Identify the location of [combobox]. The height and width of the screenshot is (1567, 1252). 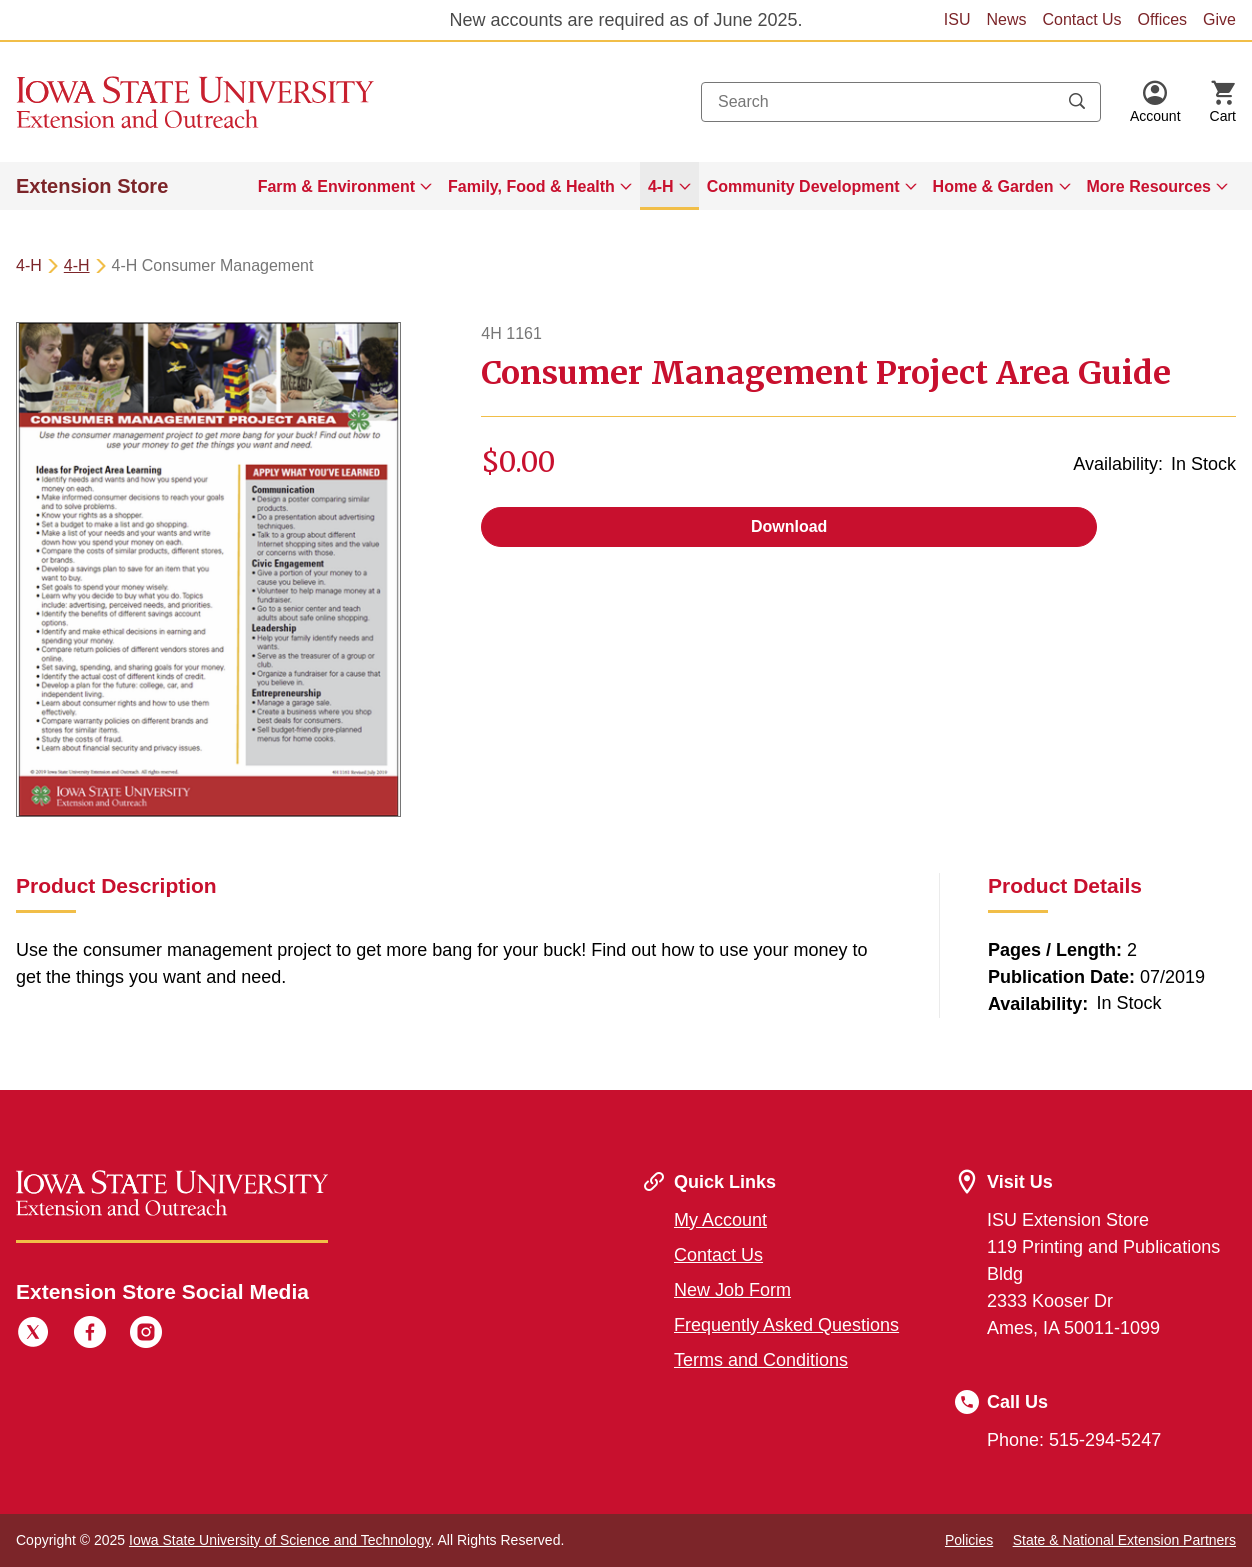
(901, 102).